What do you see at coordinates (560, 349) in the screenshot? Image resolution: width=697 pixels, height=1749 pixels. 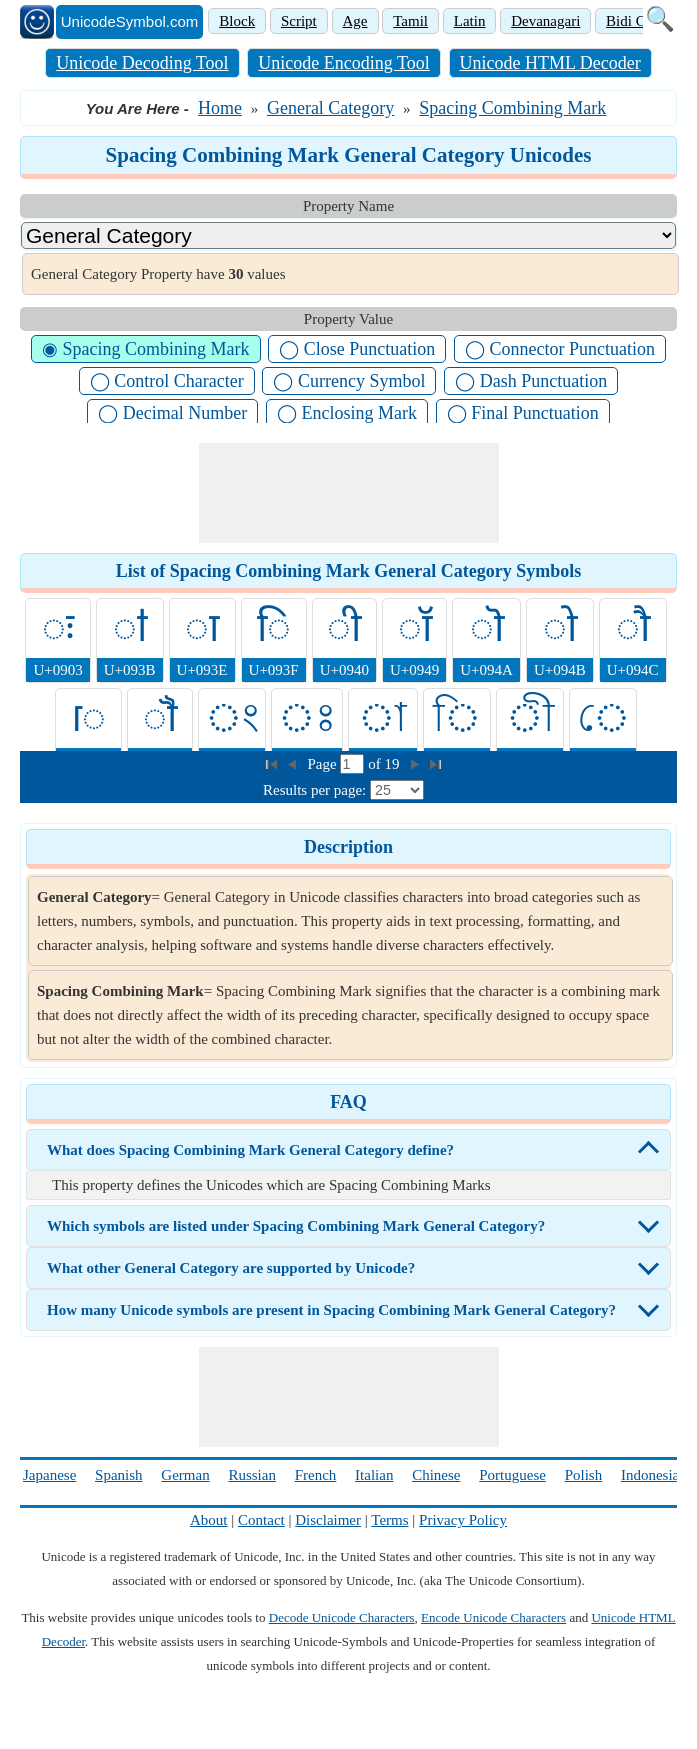 I see `◯ Connector Punctuation` at bounding box center [560, 349].